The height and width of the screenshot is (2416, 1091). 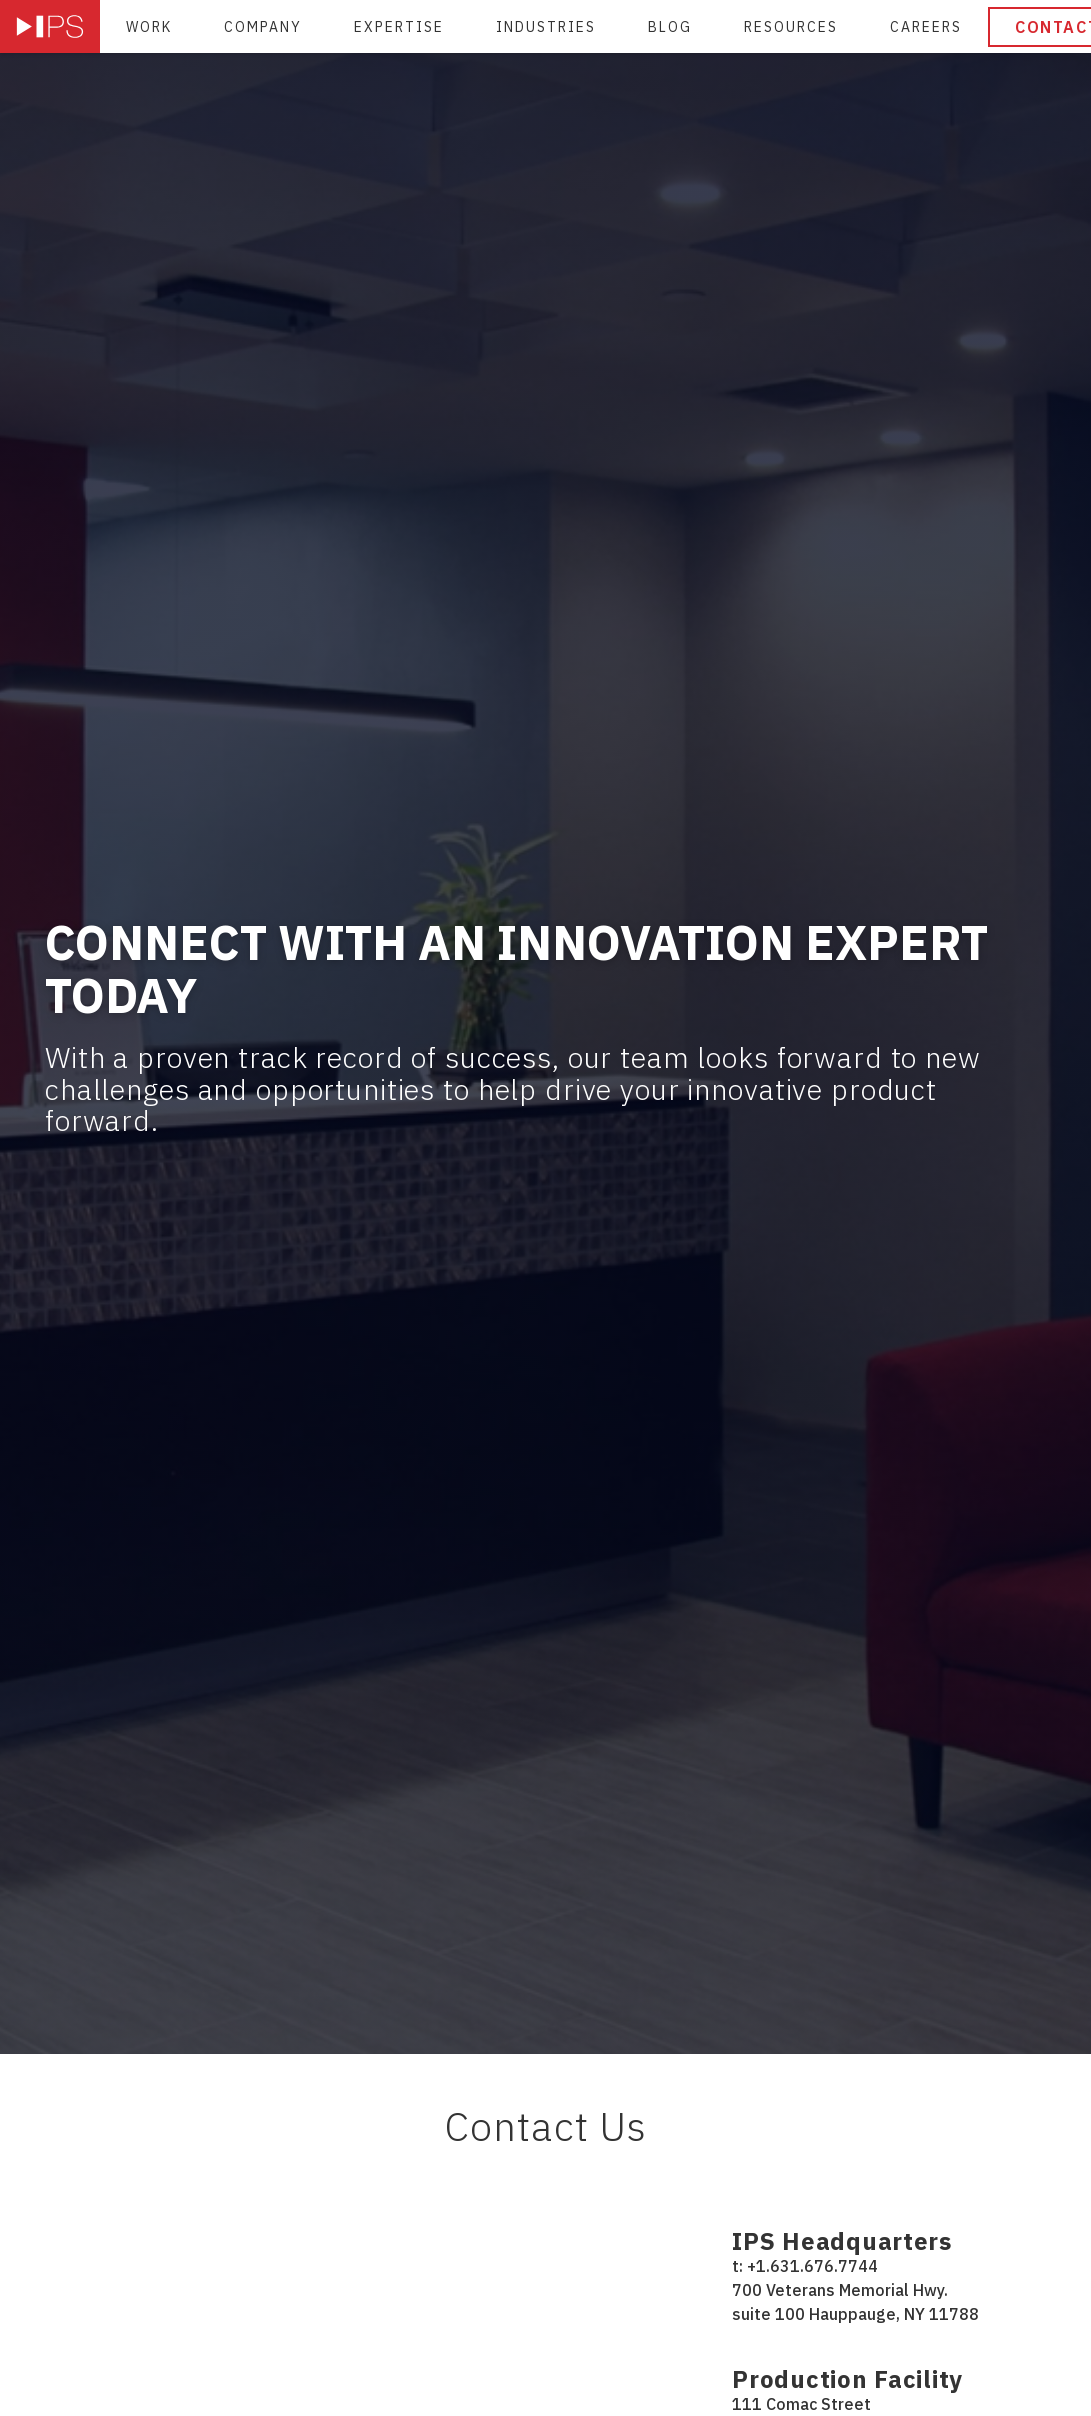 What do you see at coordinates (926, 27) in the screenshot?
I see `Careers` at bounding box center [926, 27].